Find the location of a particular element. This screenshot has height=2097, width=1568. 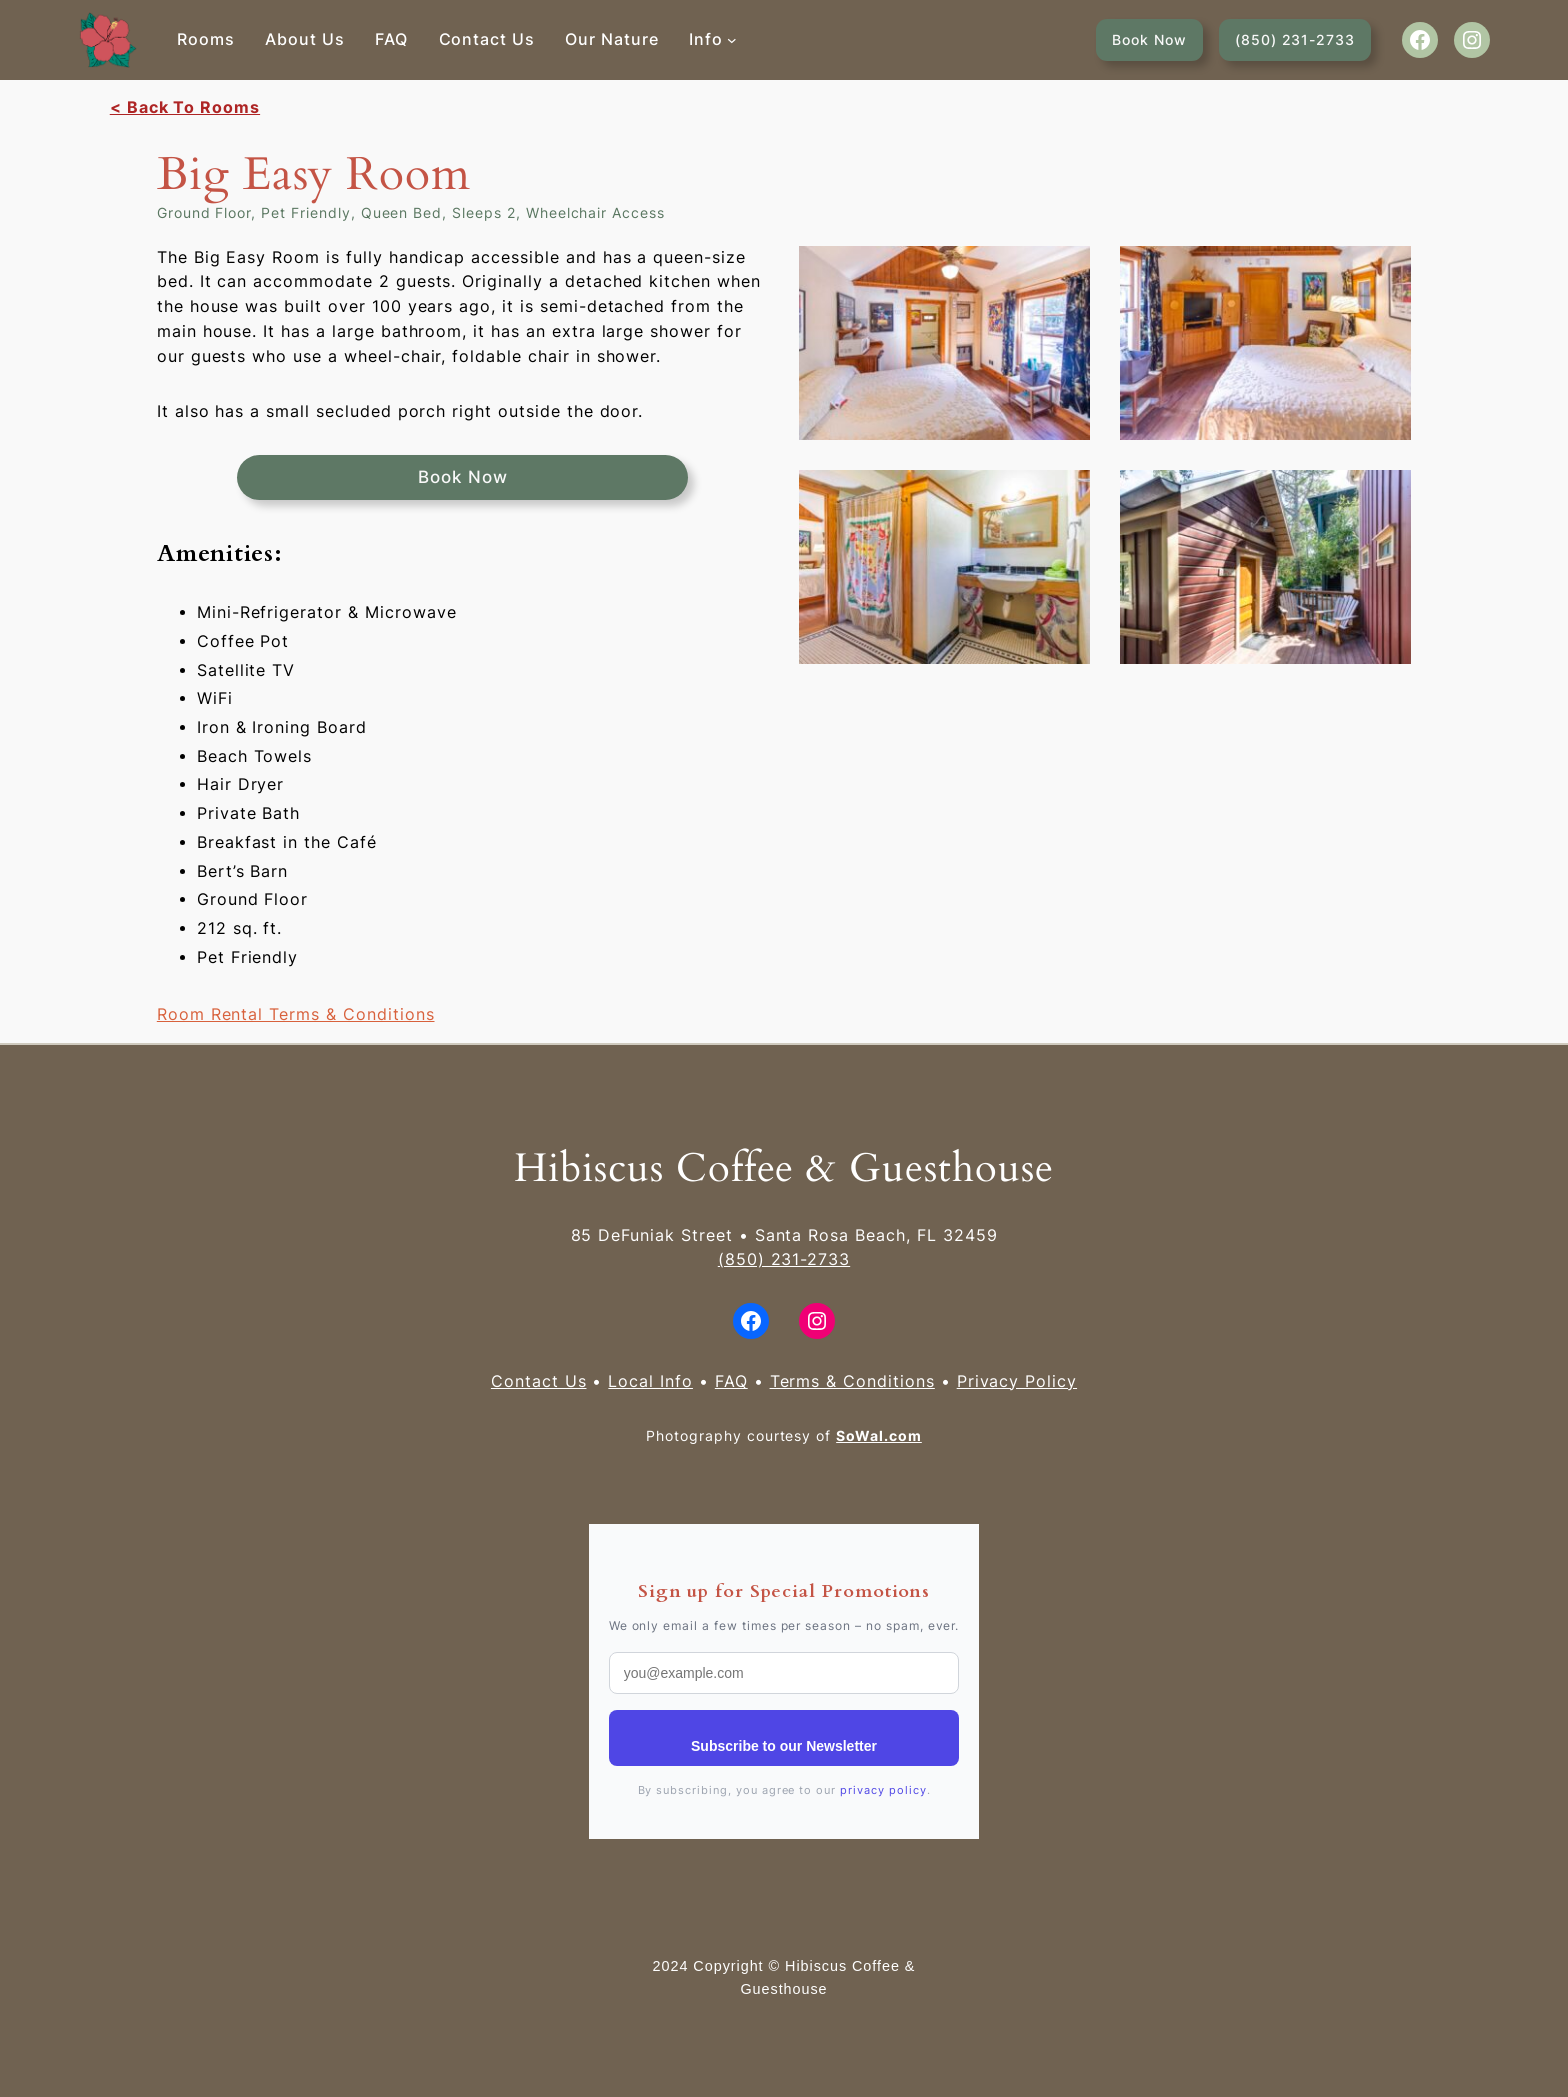

Contact Us is located at coordinates (539, 1381).